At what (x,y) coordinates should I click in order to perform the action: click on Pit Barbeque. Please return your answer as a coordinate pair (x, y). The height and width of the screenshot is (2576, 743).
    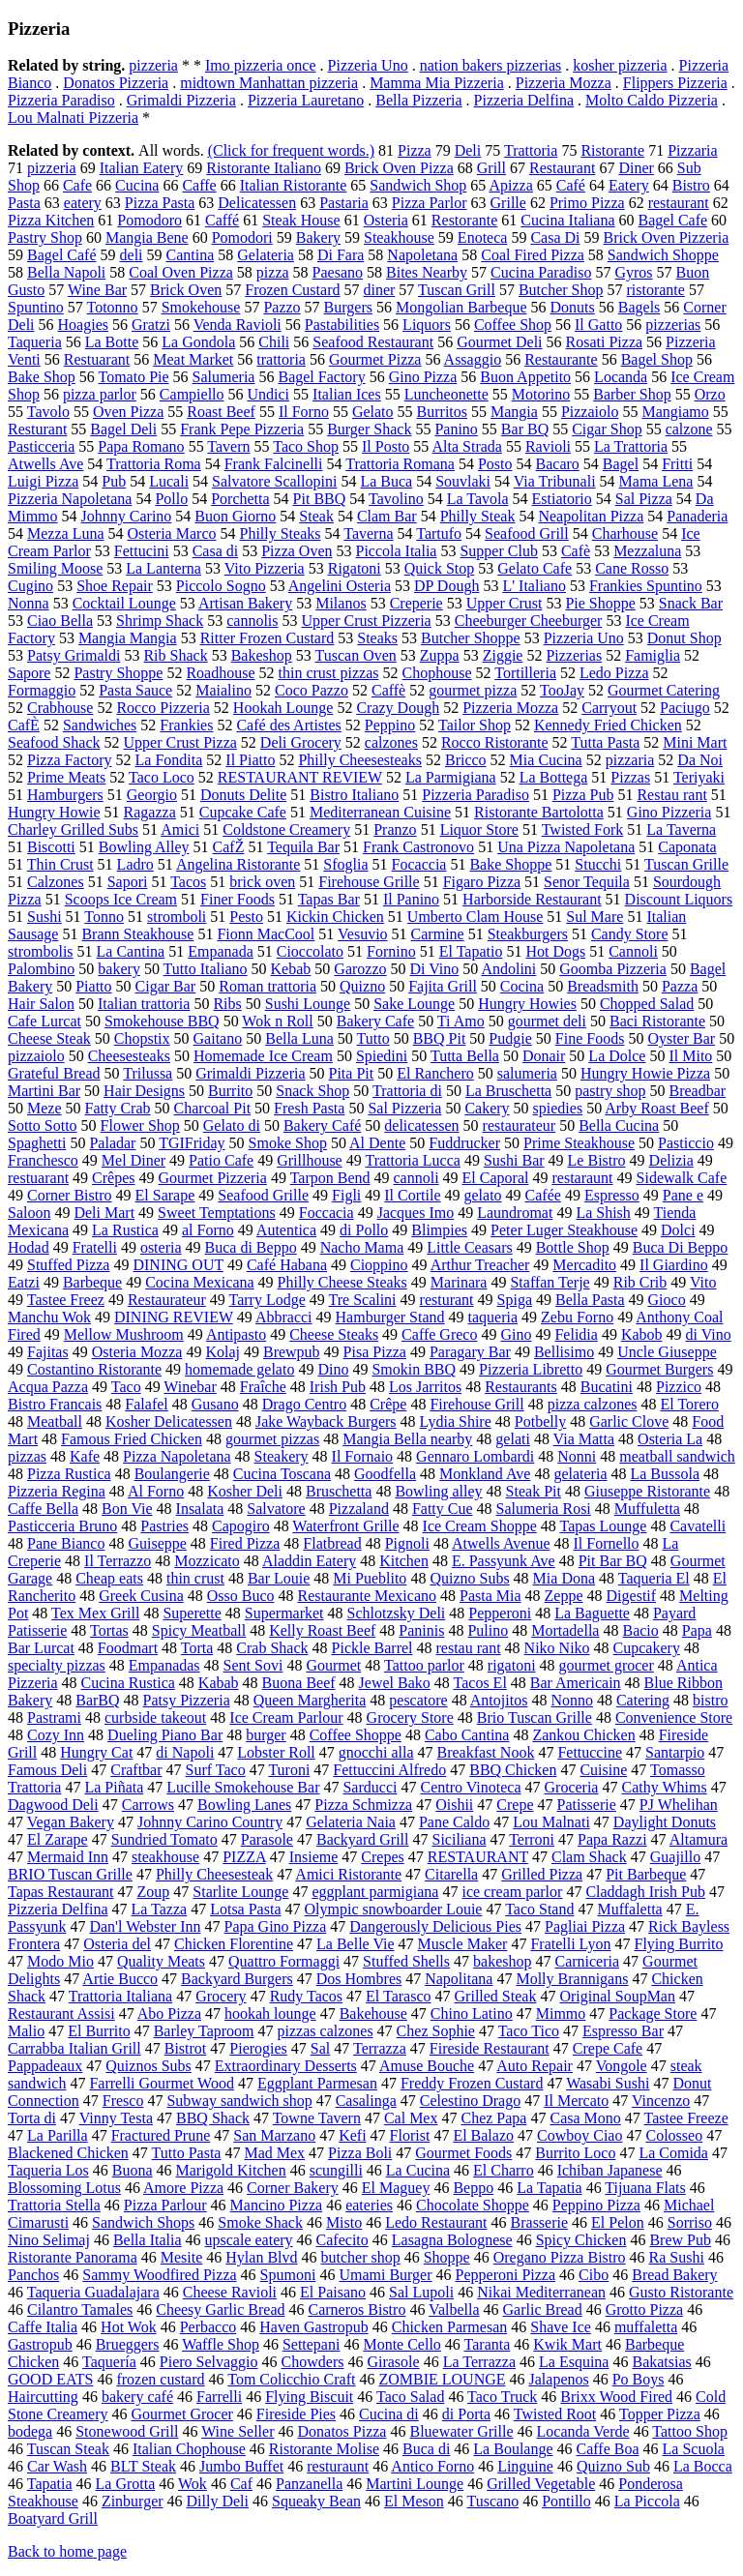
    Looking at the image, I should click on (646, 1874).